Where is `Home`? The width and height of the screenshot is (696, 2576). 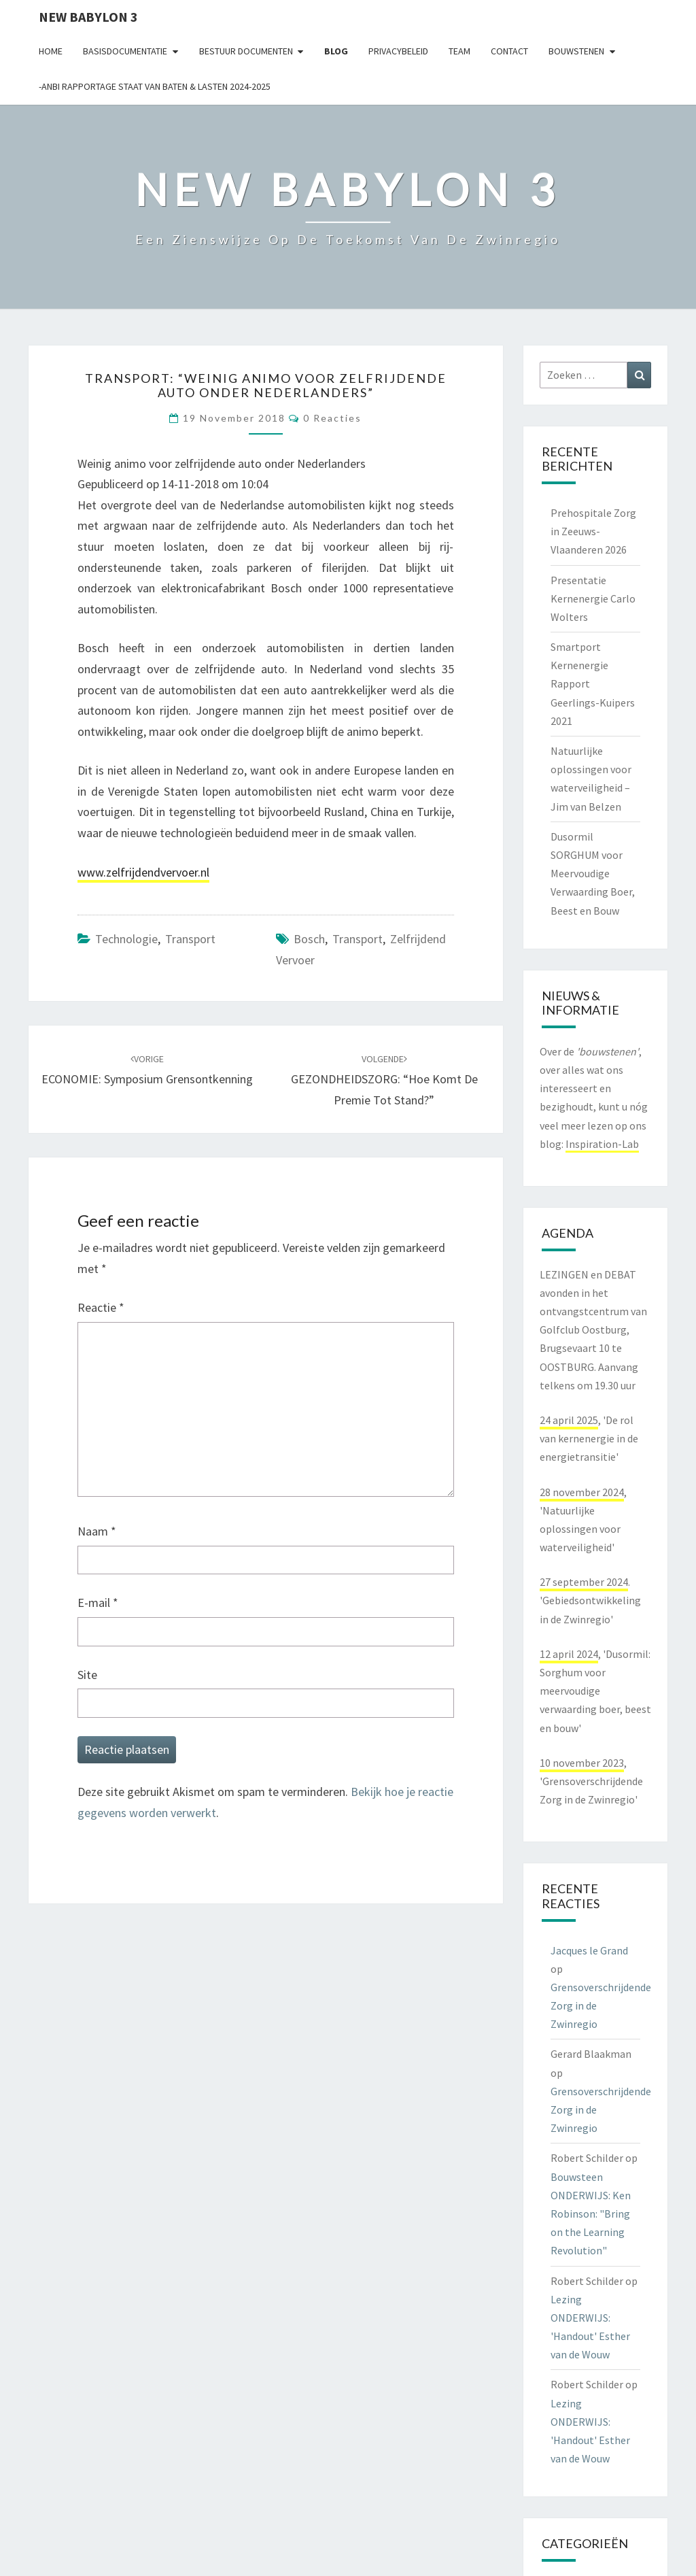
Home is located at coordinates (51, 51).